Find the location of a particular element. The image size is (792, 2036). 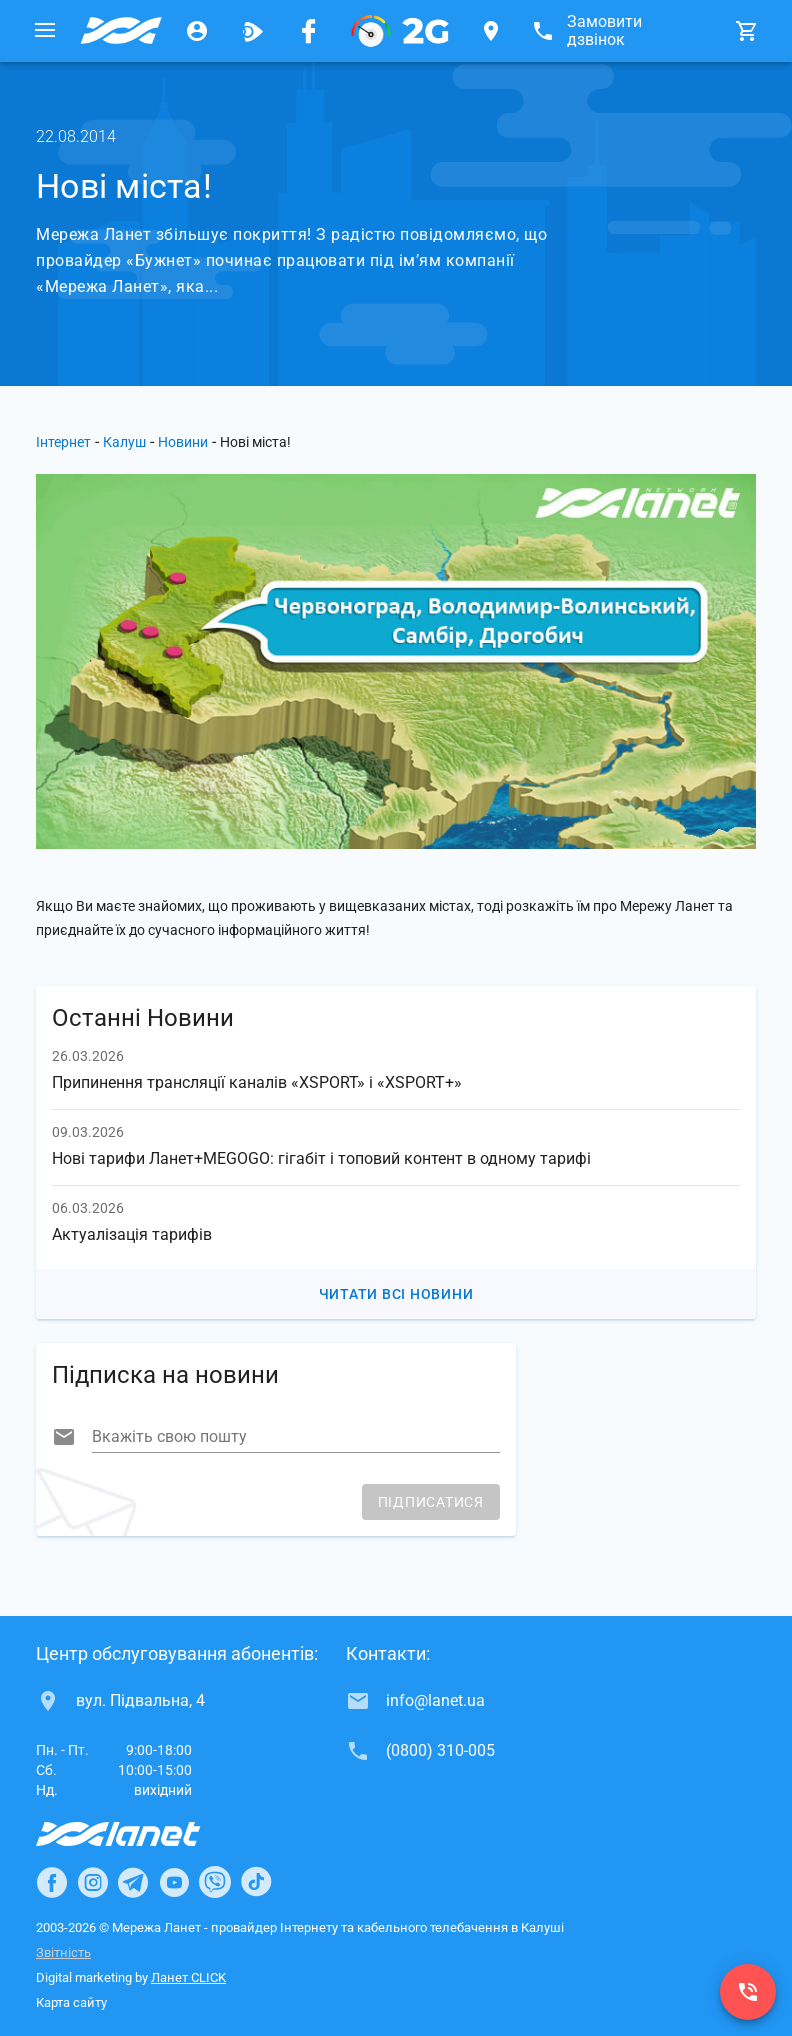

[Ланет.TV] is located at coordinates (253, 31).